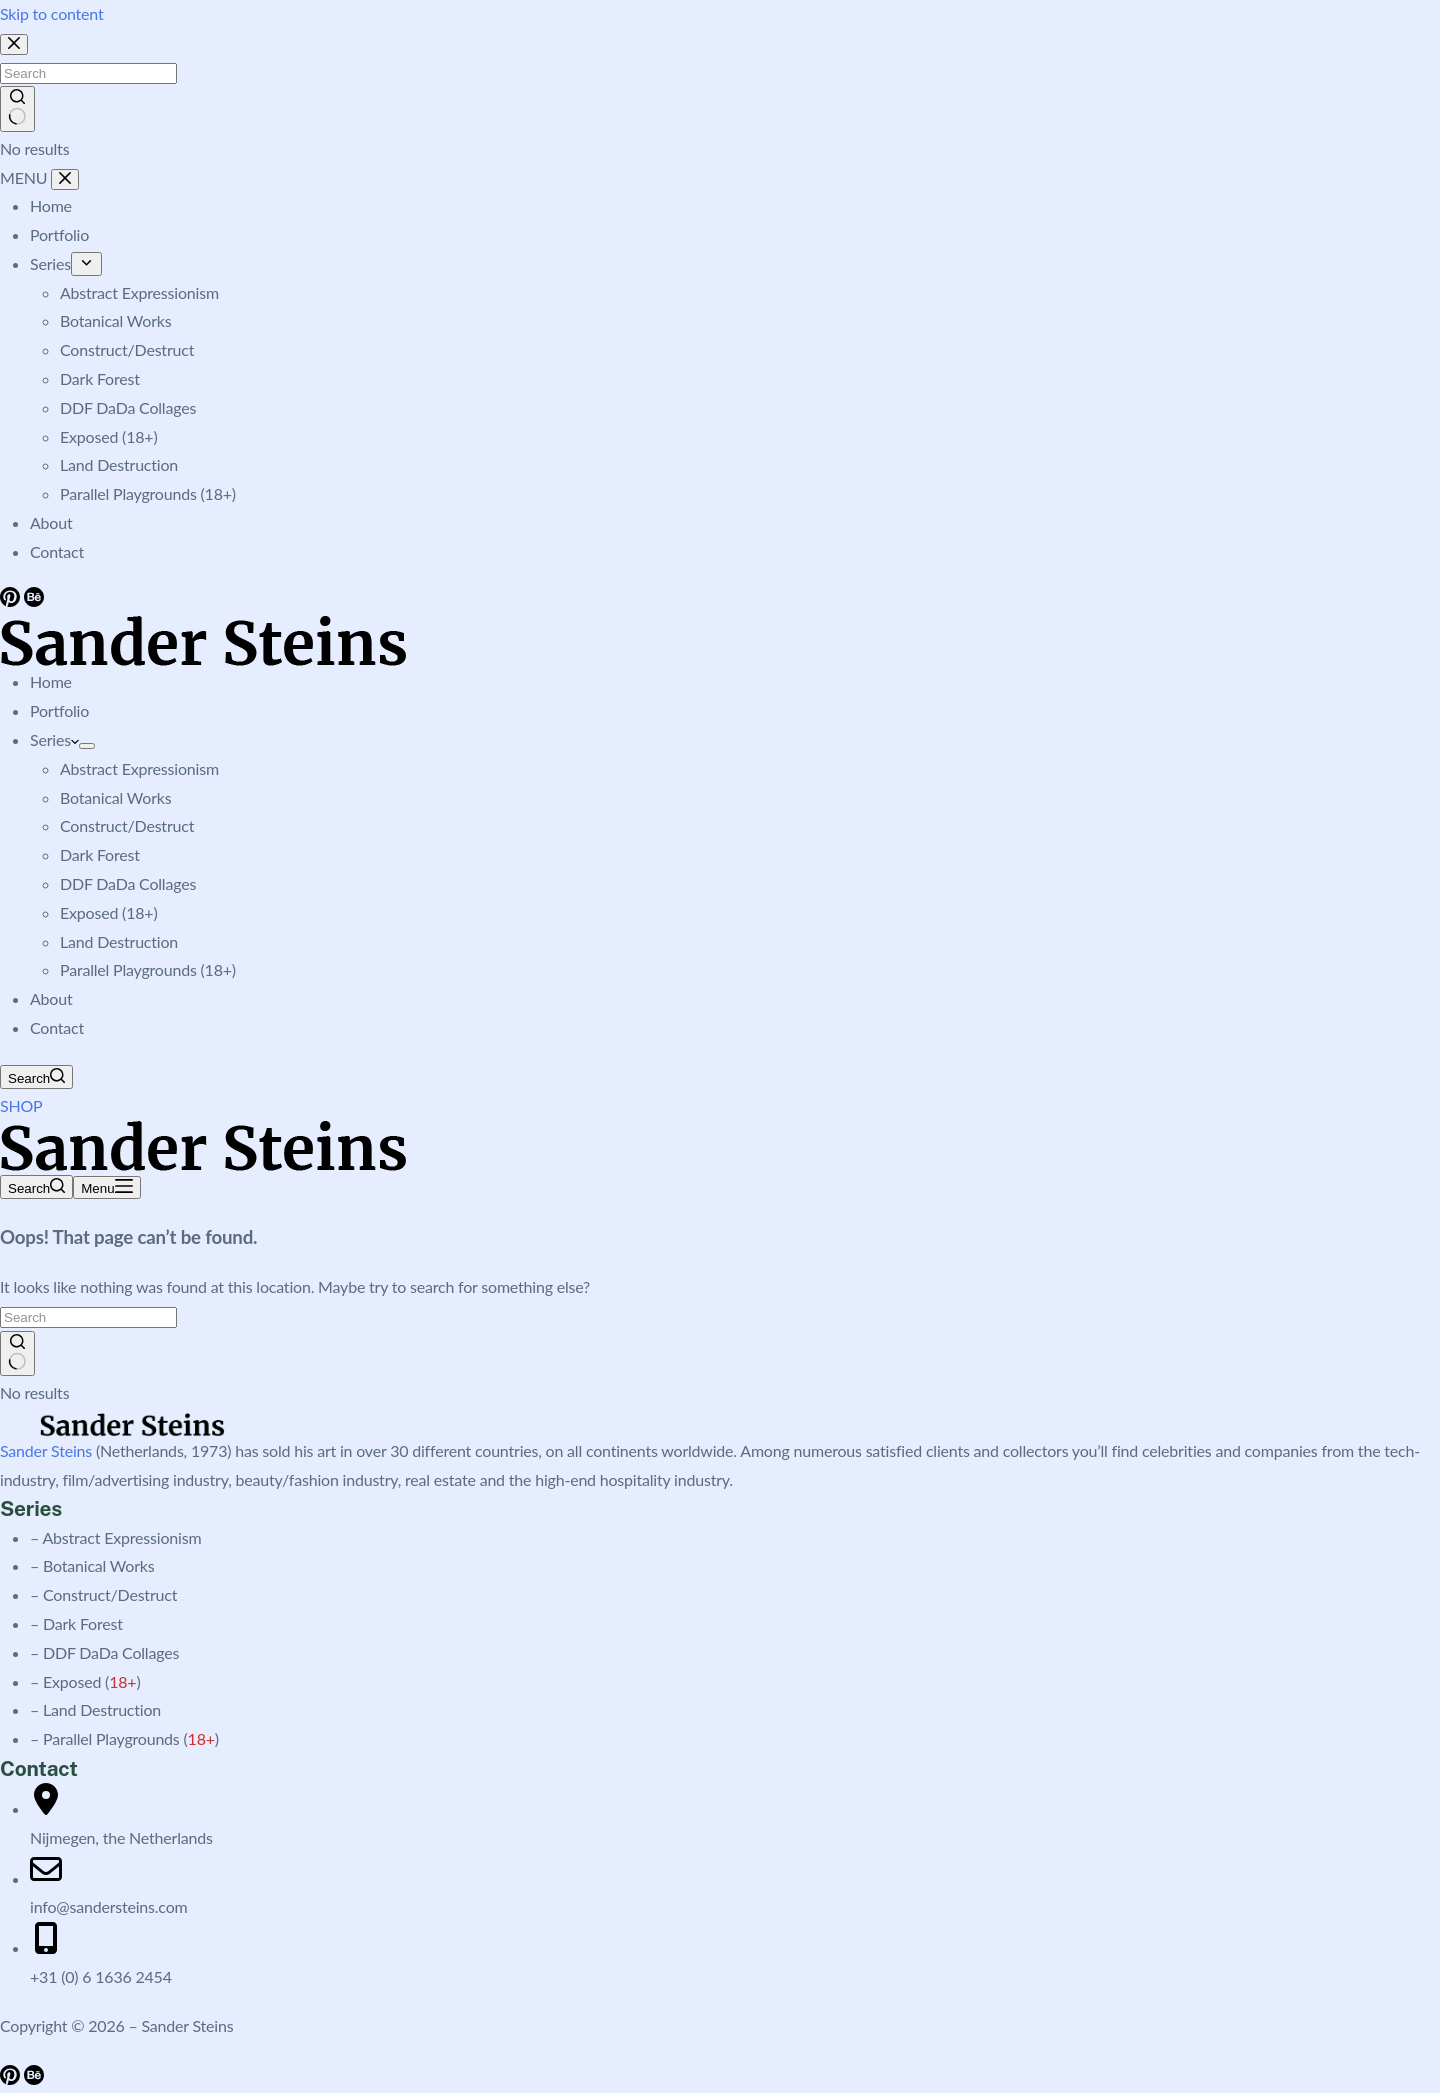  Describe the element at coordinates (59, 710) in the screenshot. I see `Portfolio` at that location.